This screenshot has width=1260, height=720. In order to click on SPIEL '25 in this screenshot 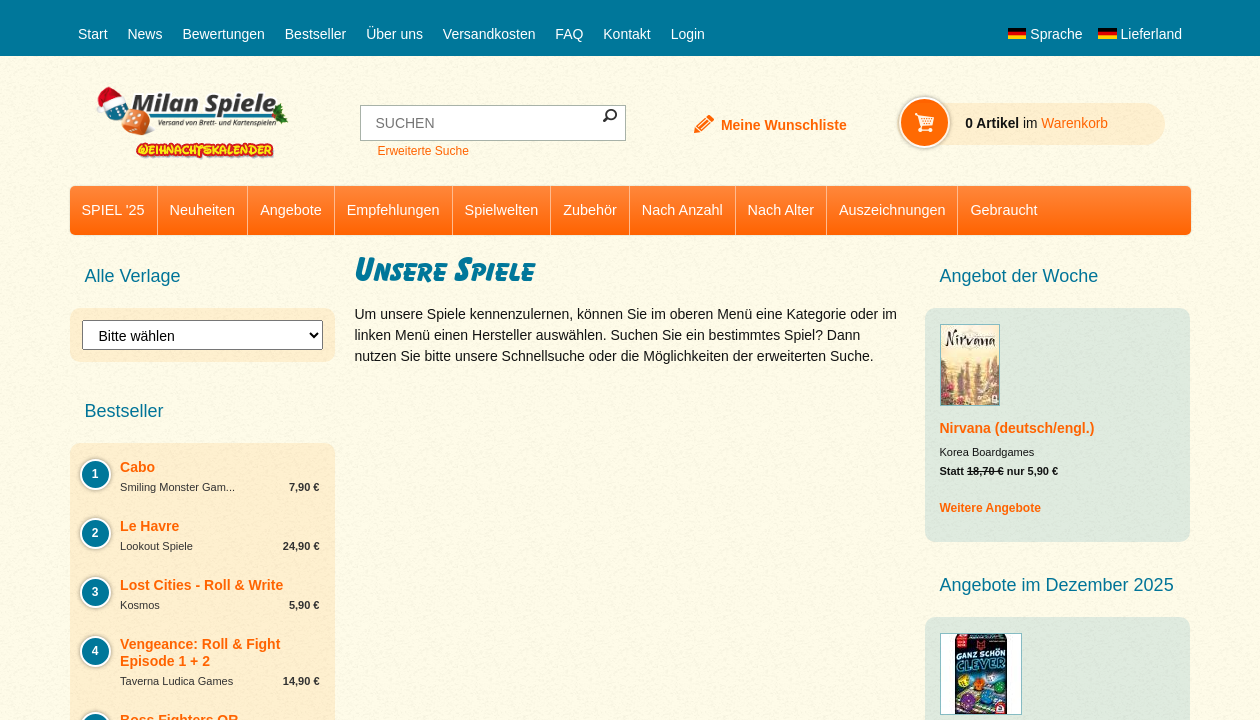, I will do `click(113, 210)`.